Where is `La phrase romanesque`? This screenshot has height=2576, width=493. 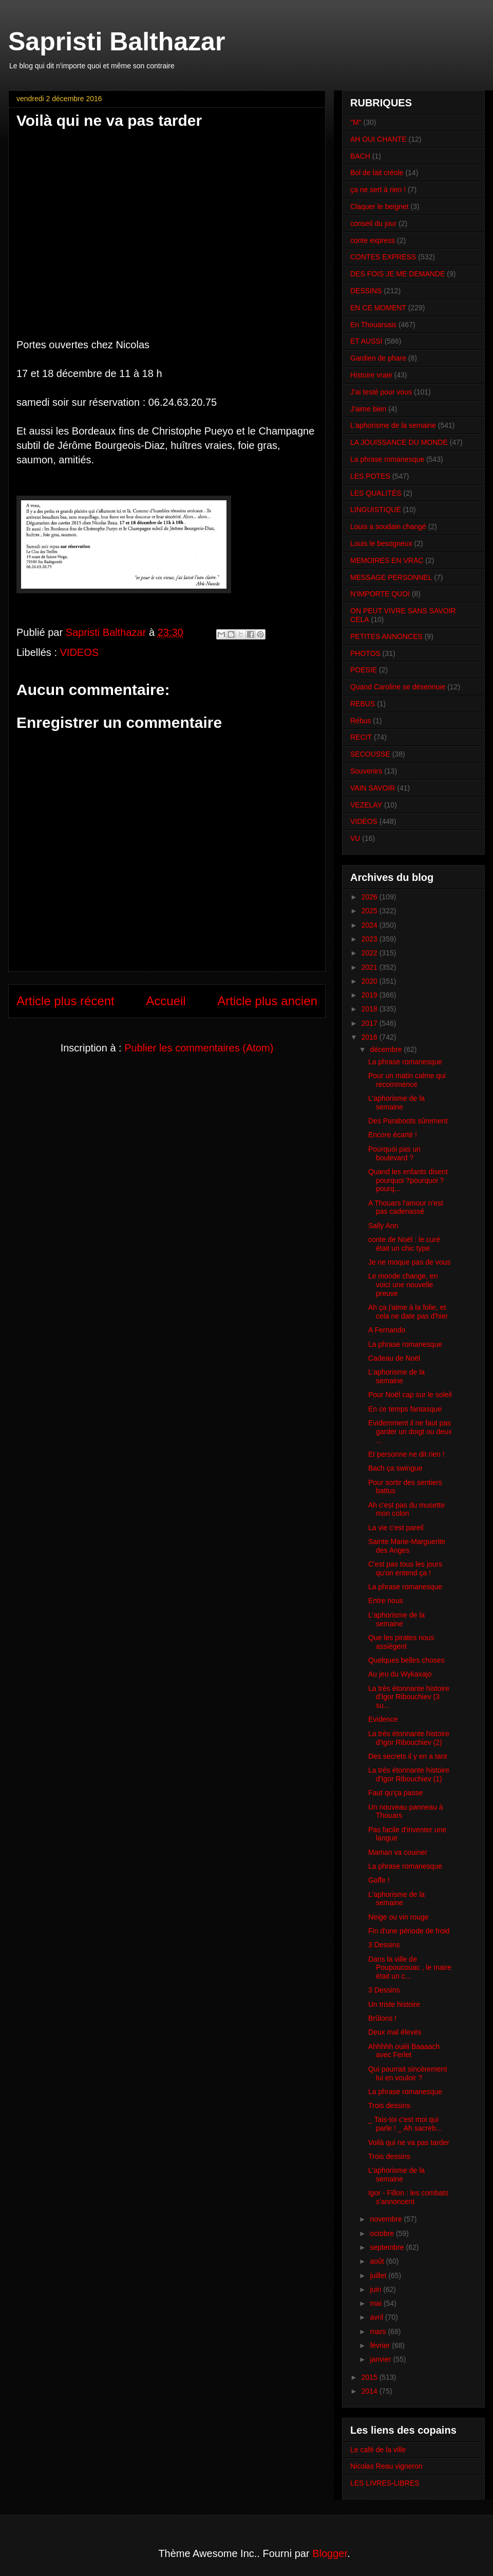
La phrase romanesque is located at coordinates (387, 459).